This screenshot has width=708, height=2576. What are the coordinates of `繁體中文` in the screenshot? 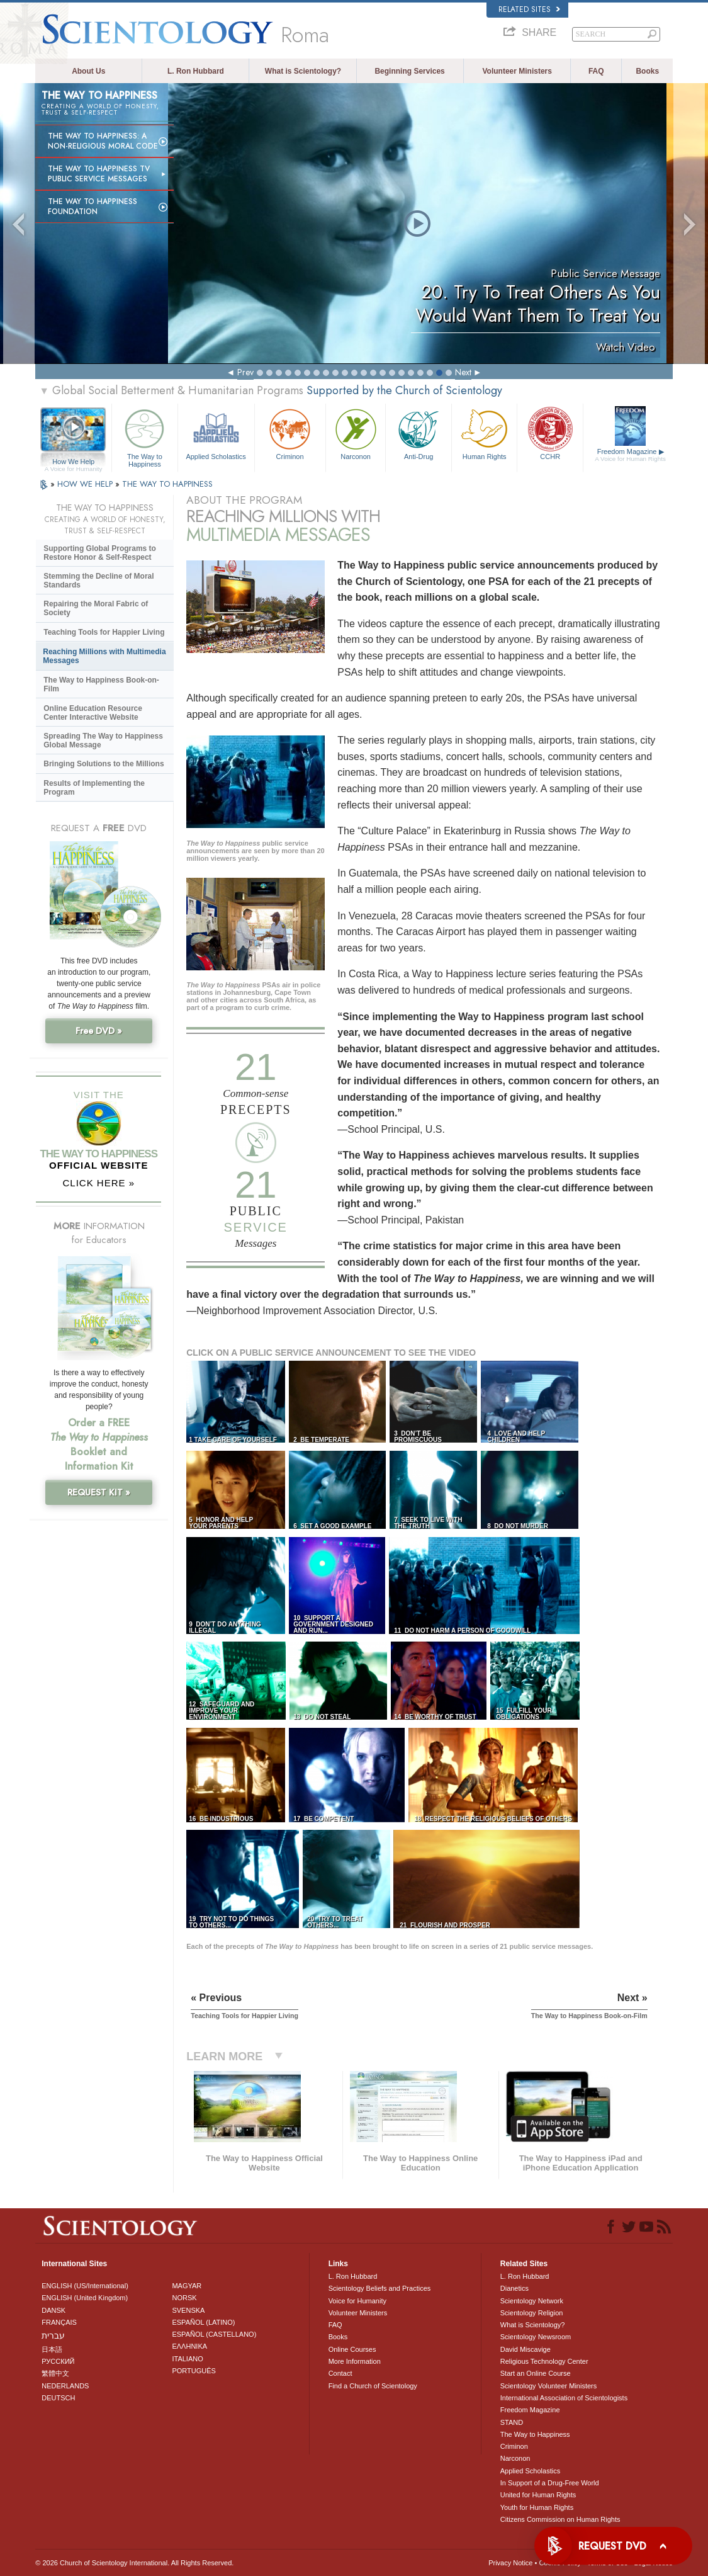 It's located at (55, 2373).